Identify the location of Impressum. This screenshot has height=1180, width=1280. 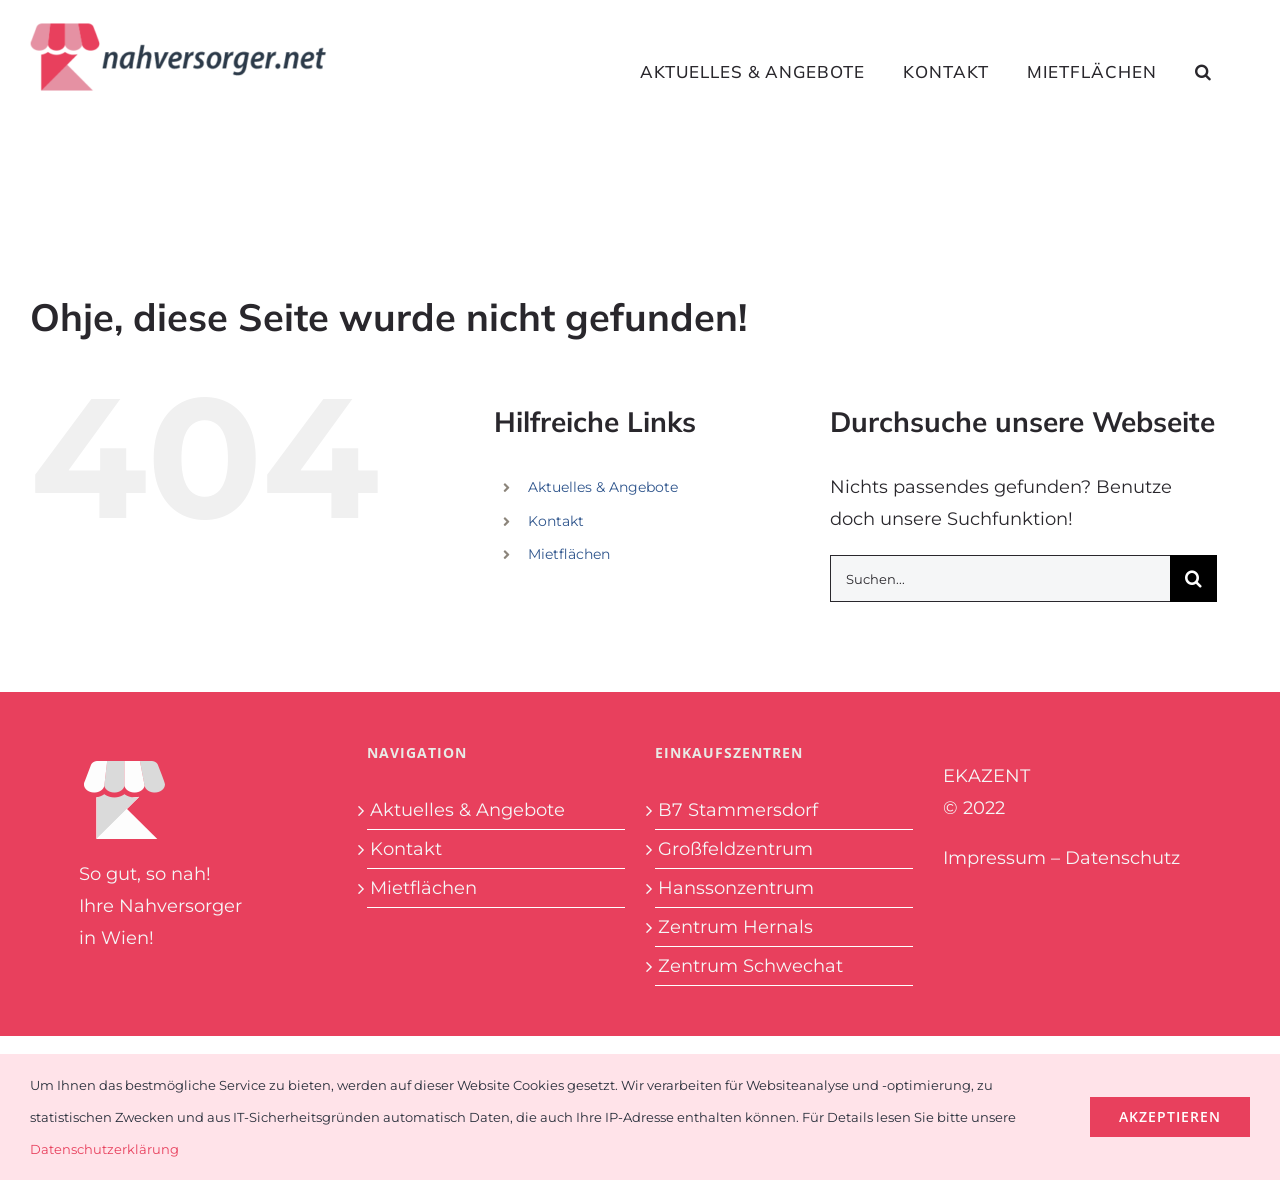
(994, 858).